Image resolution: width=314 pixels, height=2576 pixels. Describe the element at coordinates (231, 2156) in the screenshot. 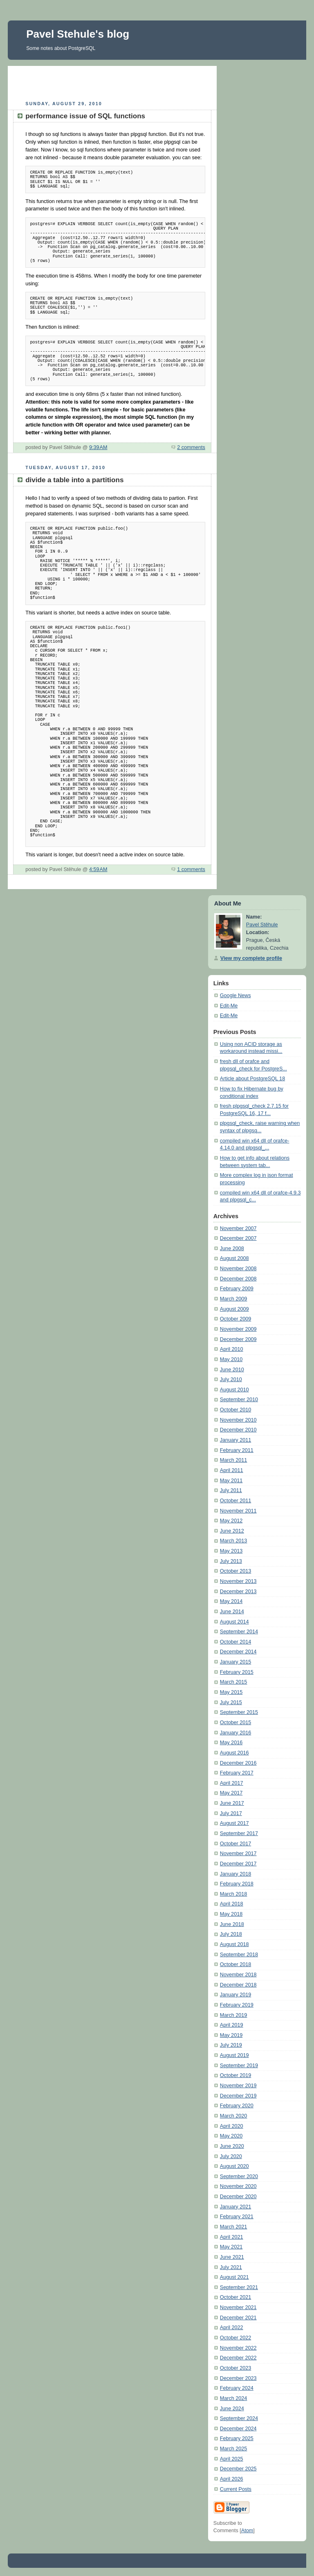

I see `July 2020` at that location.